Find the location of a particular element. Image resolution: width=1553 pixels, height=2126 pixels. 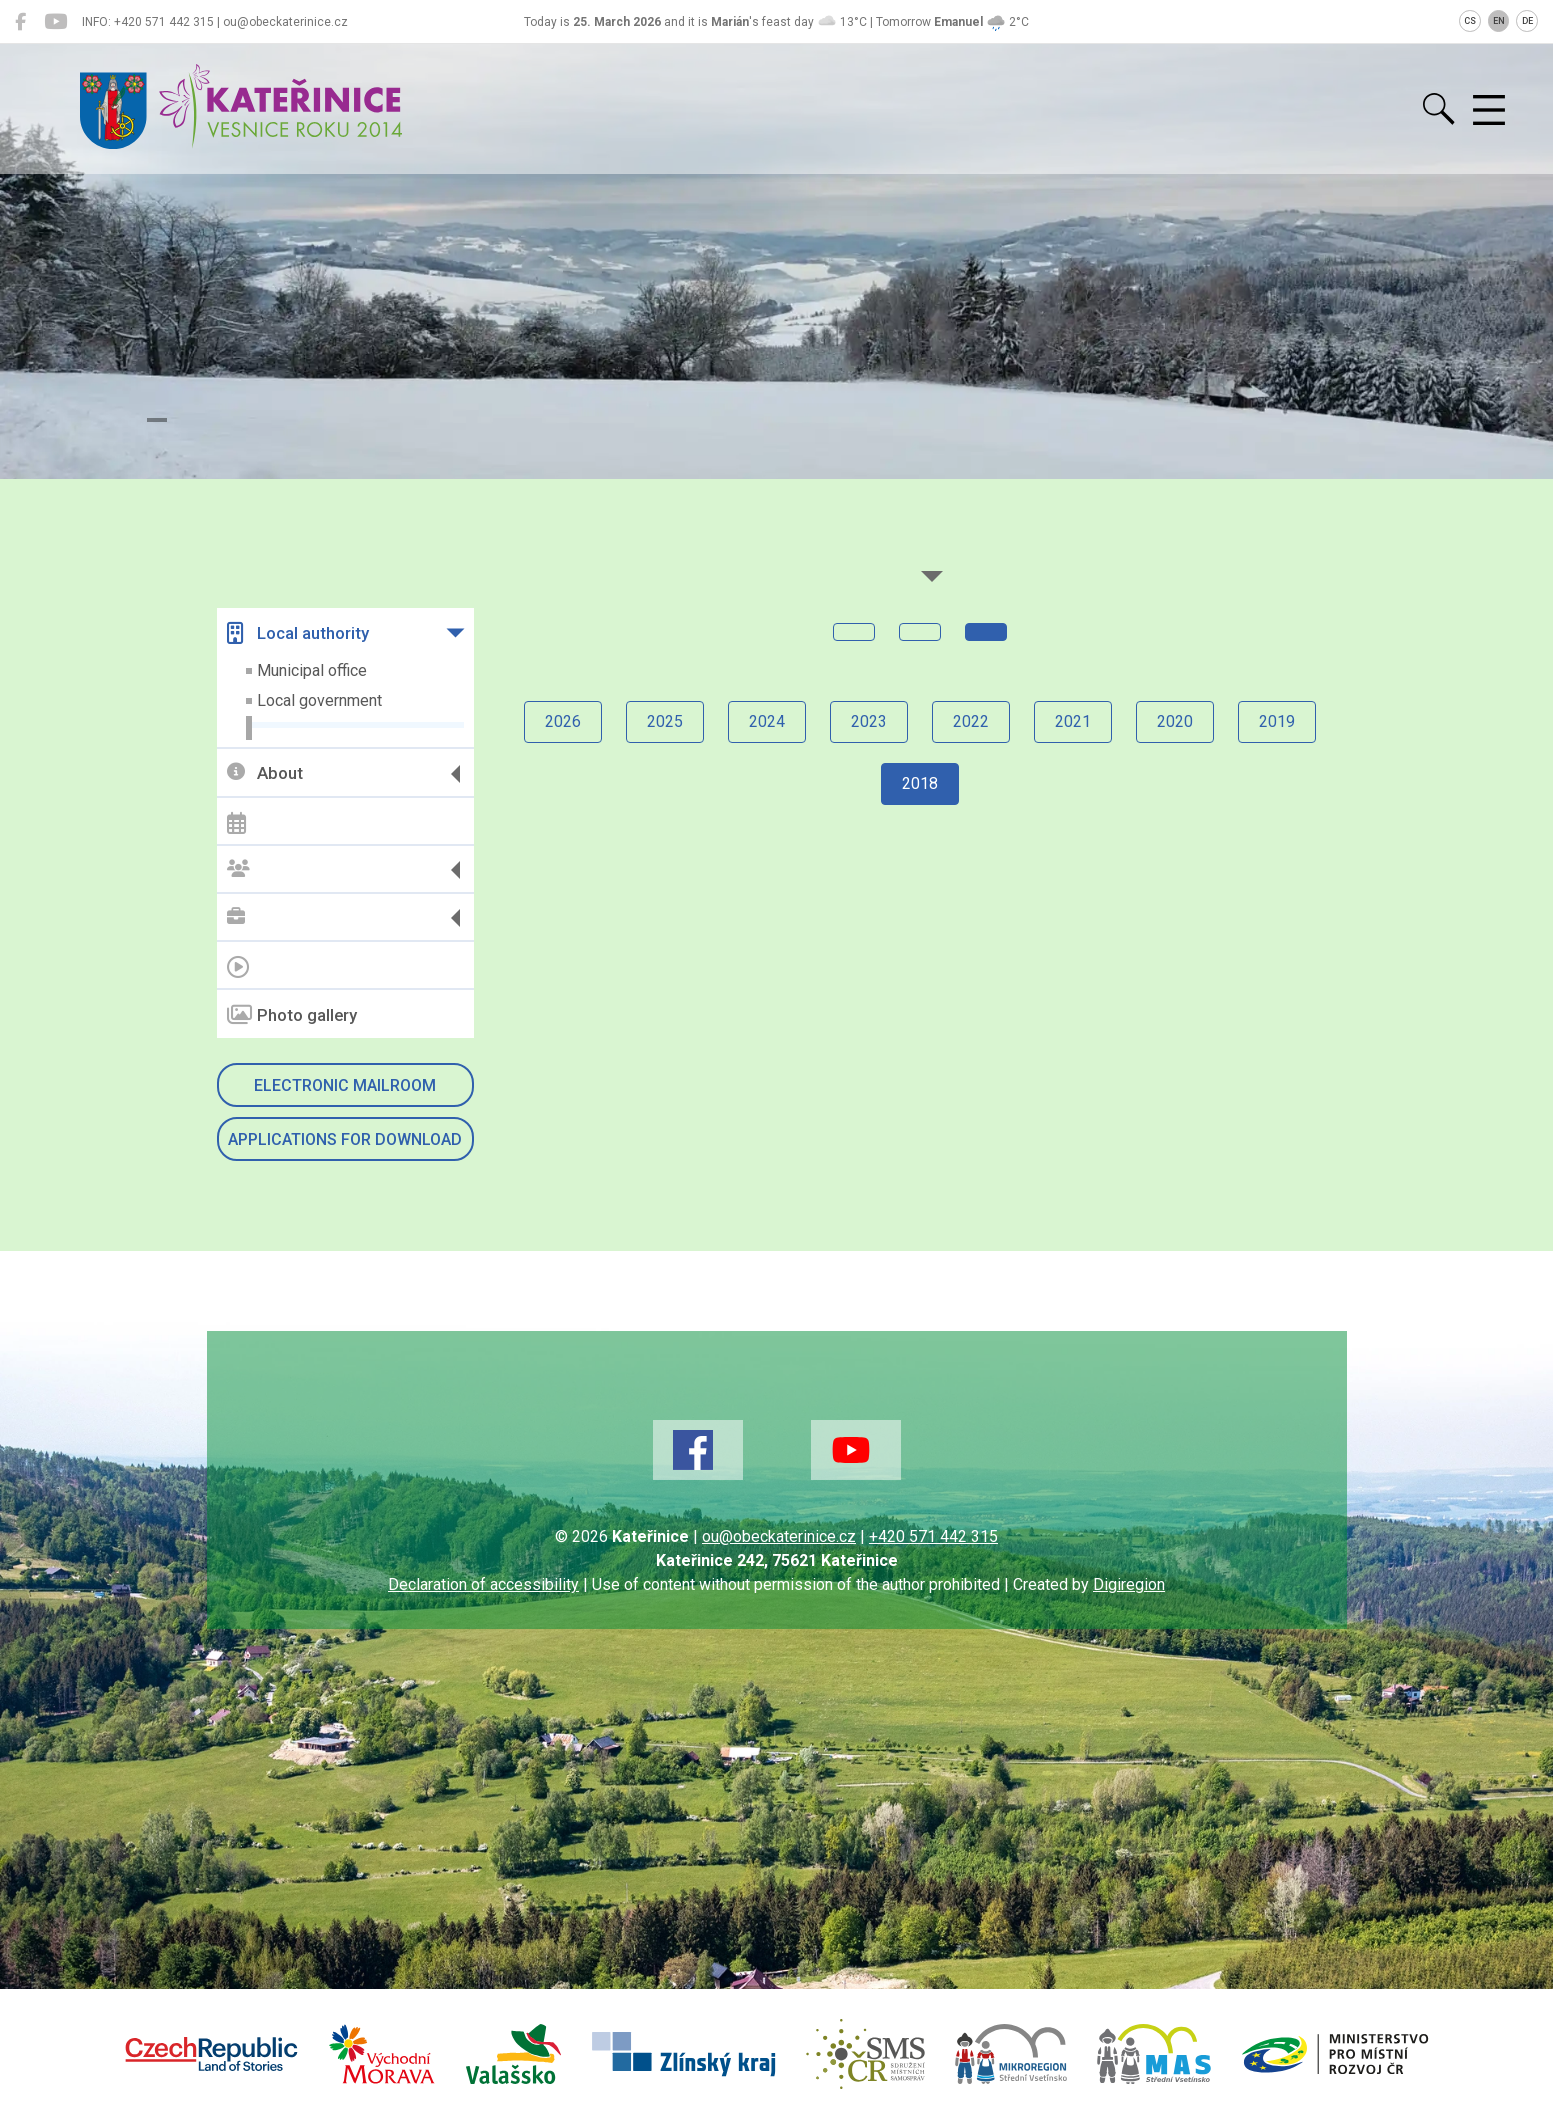

Electronic mailroom is located at coordinates (345, 1085).